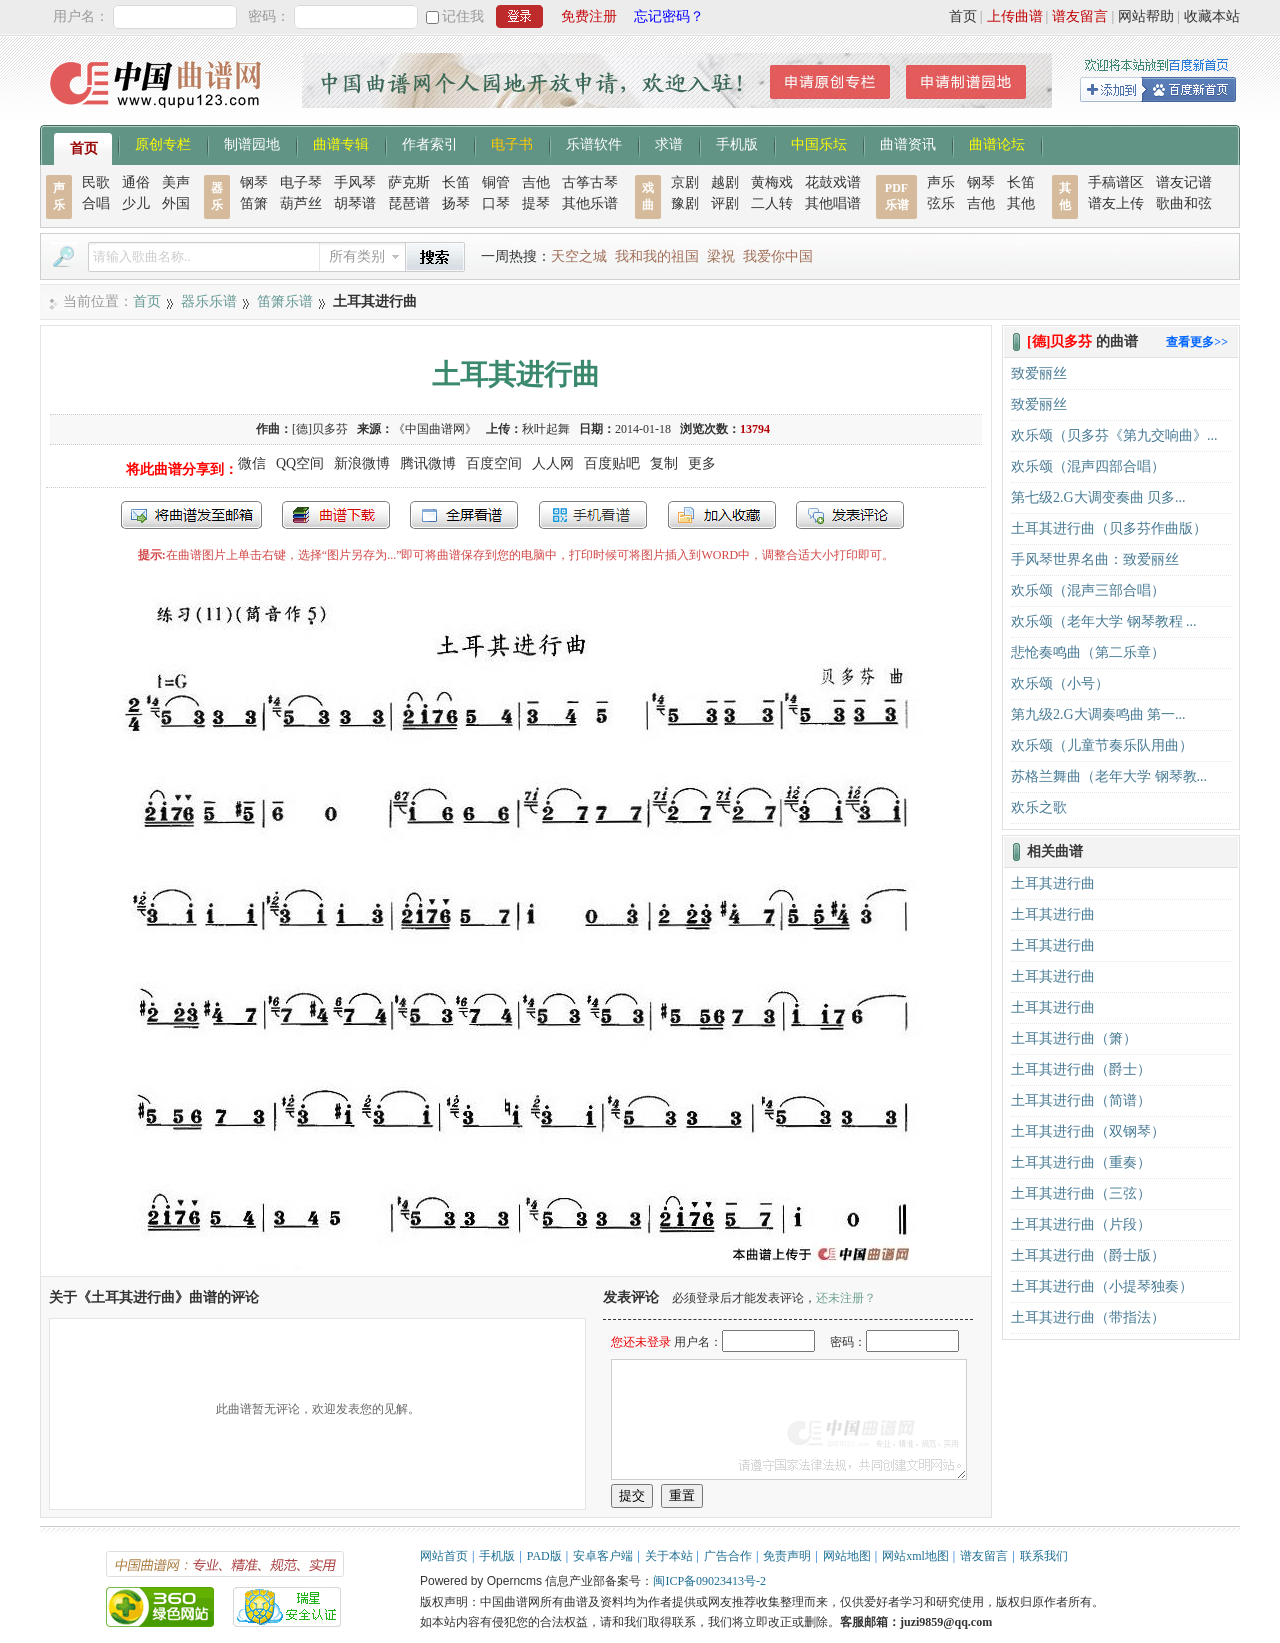  I want to click on 乐谱软件, so click(594, 143).